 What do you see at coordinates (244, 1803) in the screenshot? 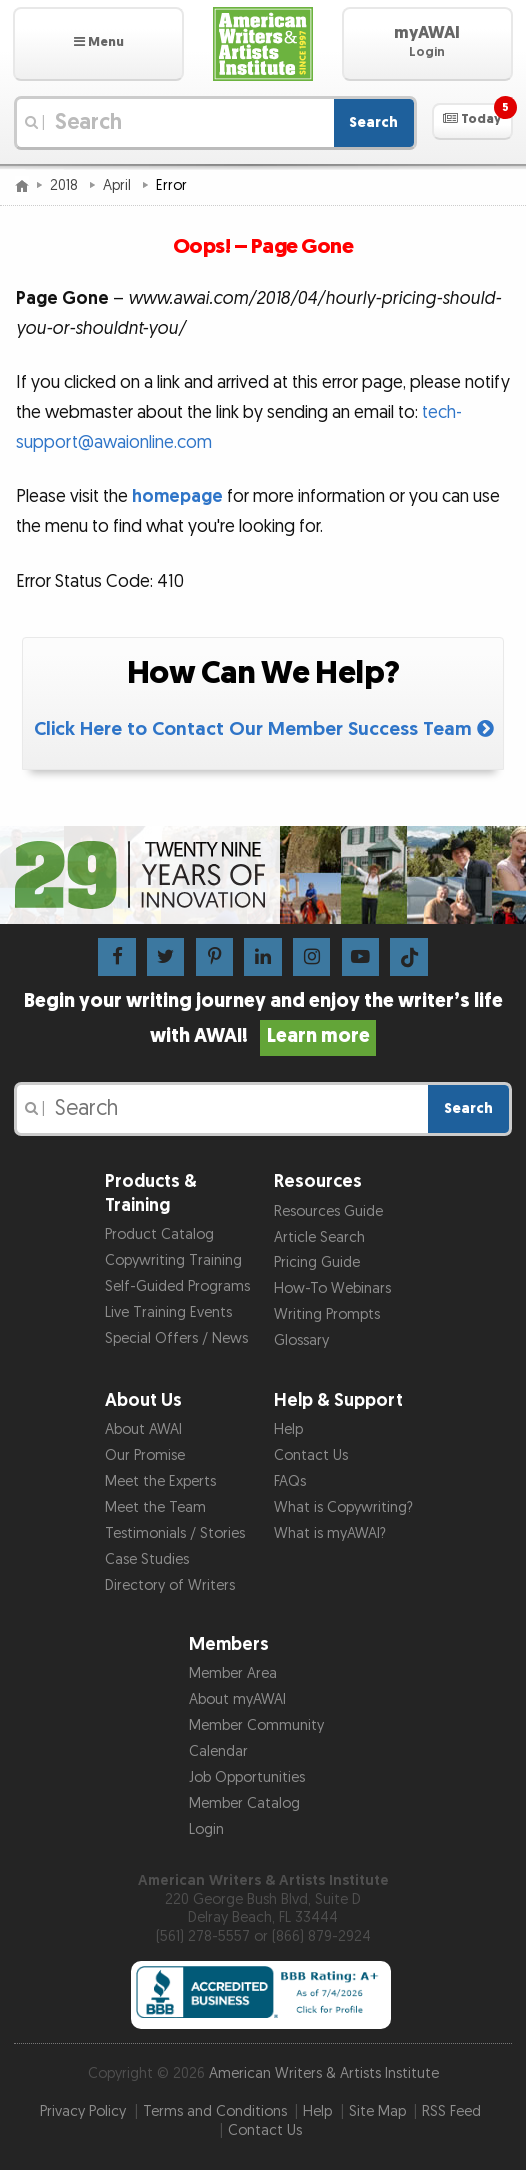
I see `Member Catalog` at bounding box center [244, 1803].